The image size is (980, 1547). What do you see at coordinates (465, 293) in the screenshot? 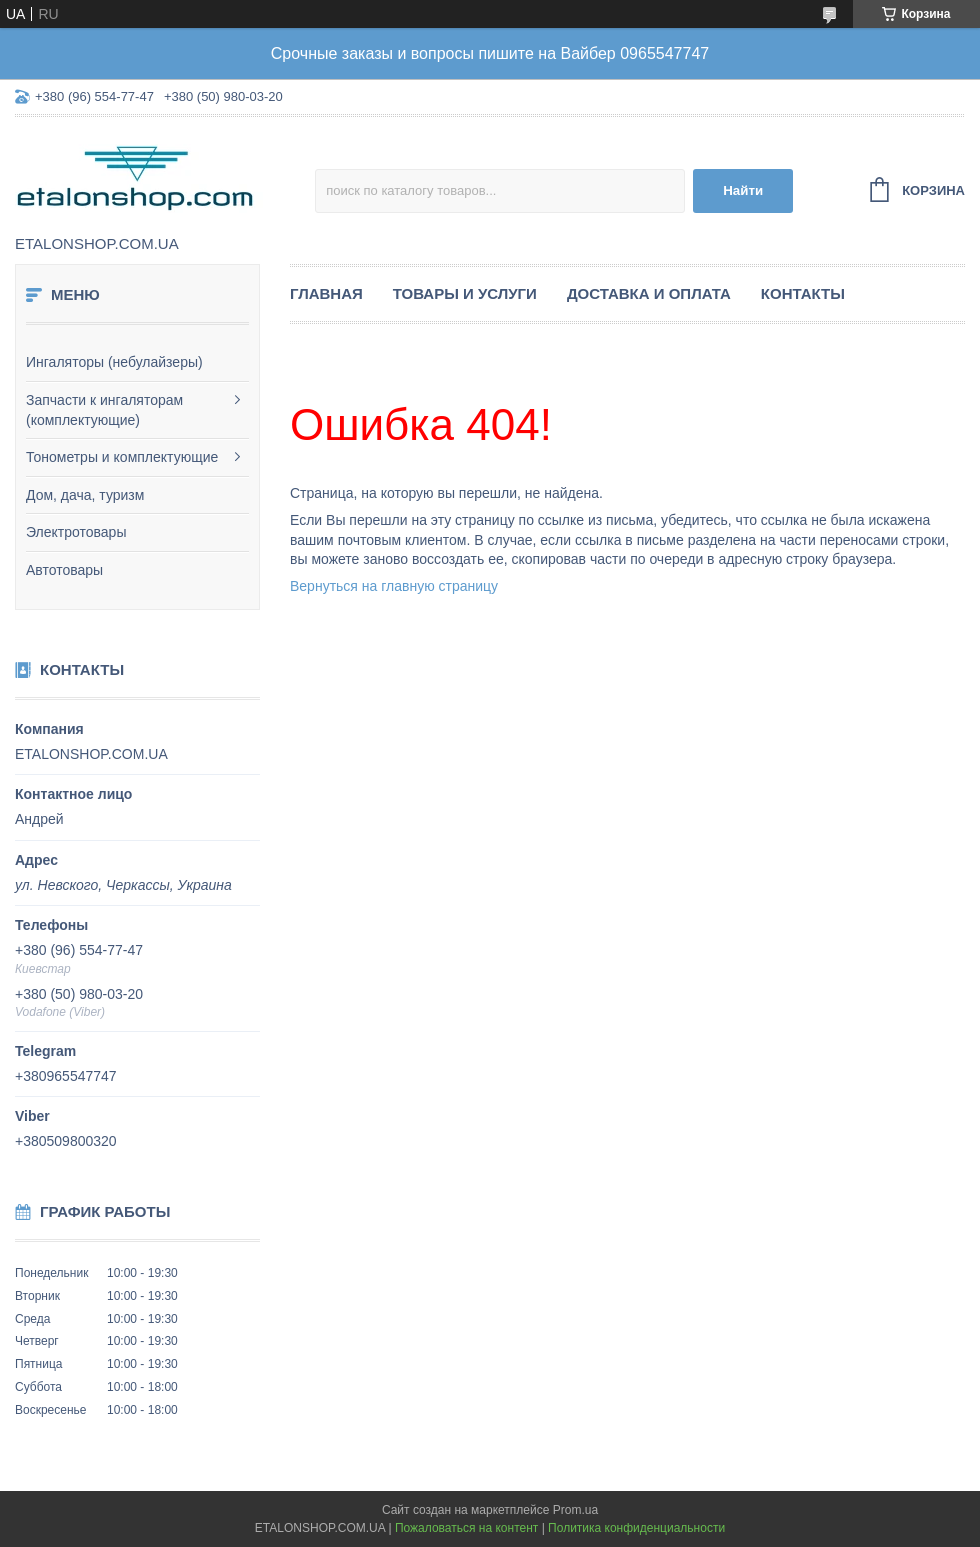
I see `Товары и услуги` at bounding box center [465, 293].